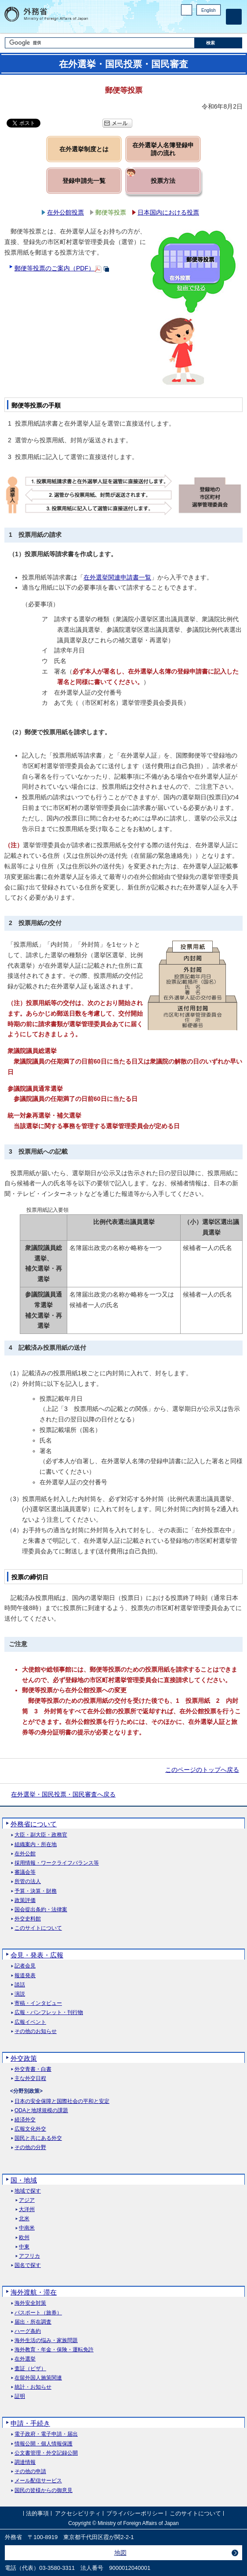 The image size is (247, 2576). What do you see at coordinates (38, 2378) in the screenshot?
I see `在留外国人施策関連` at bounding box center [38, 2378].